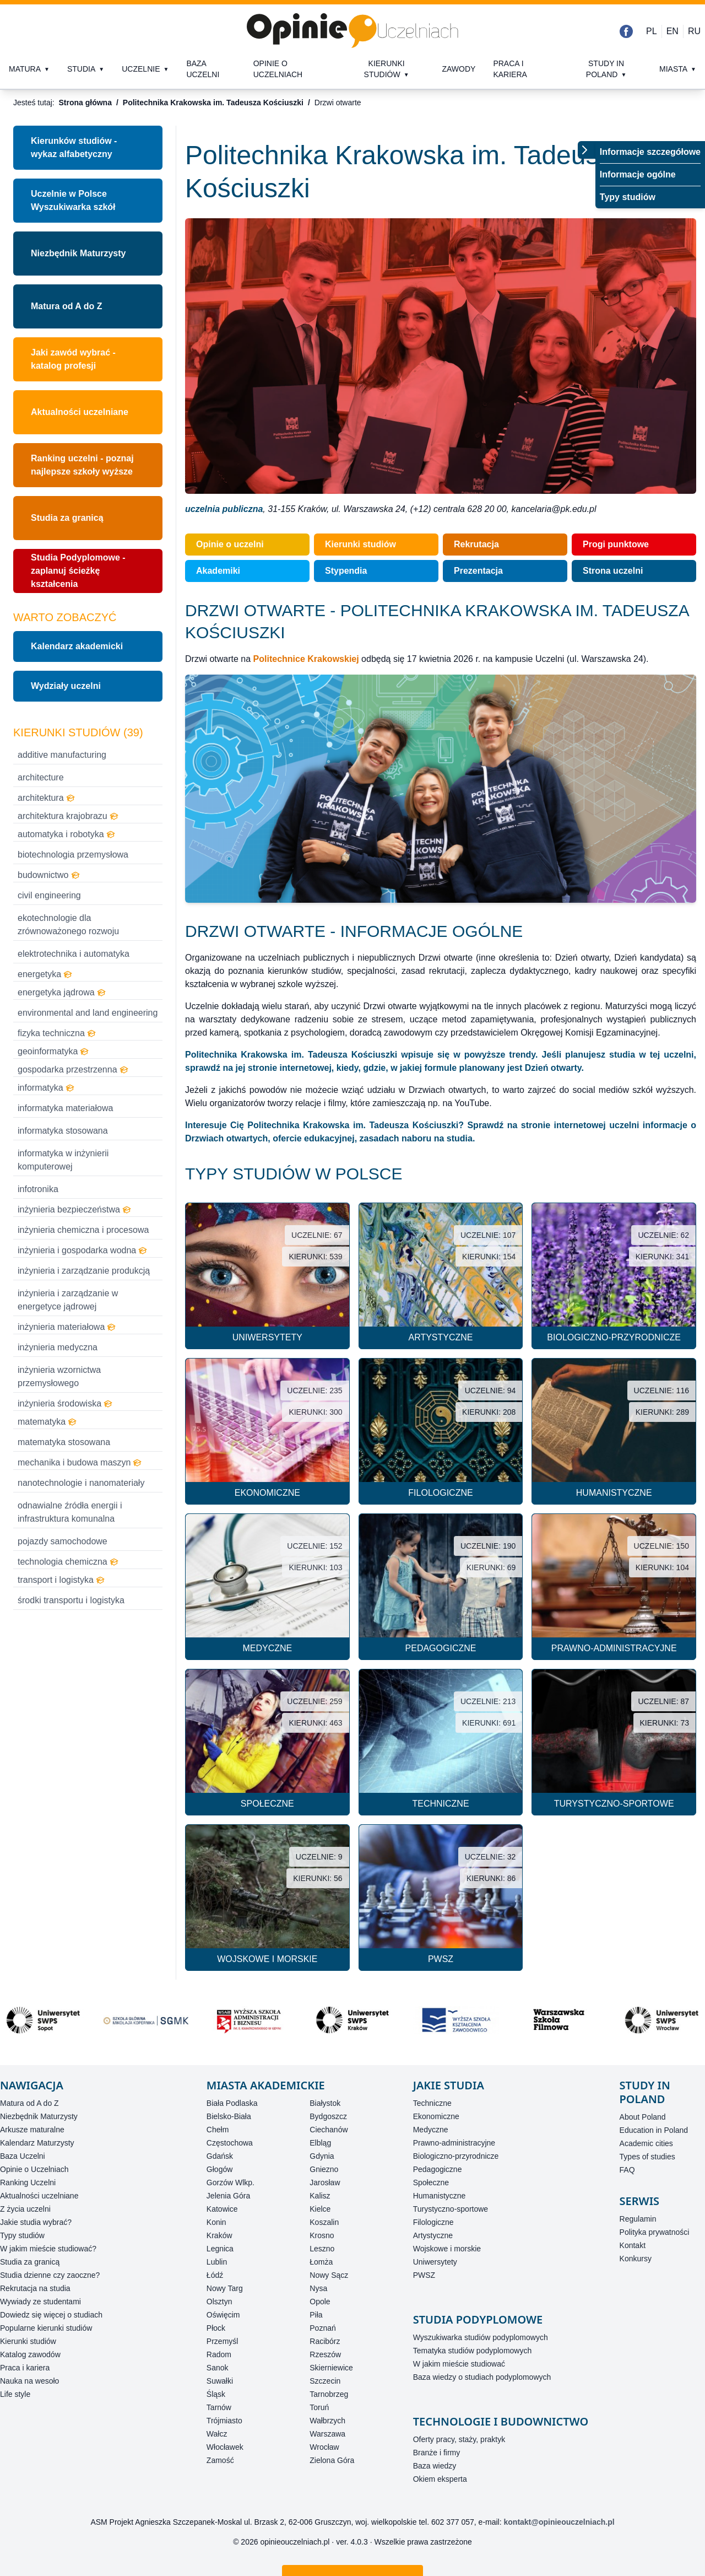 This screenshot has width=705, height=2576. I want to click on Warszawa, so click(327, 2433).